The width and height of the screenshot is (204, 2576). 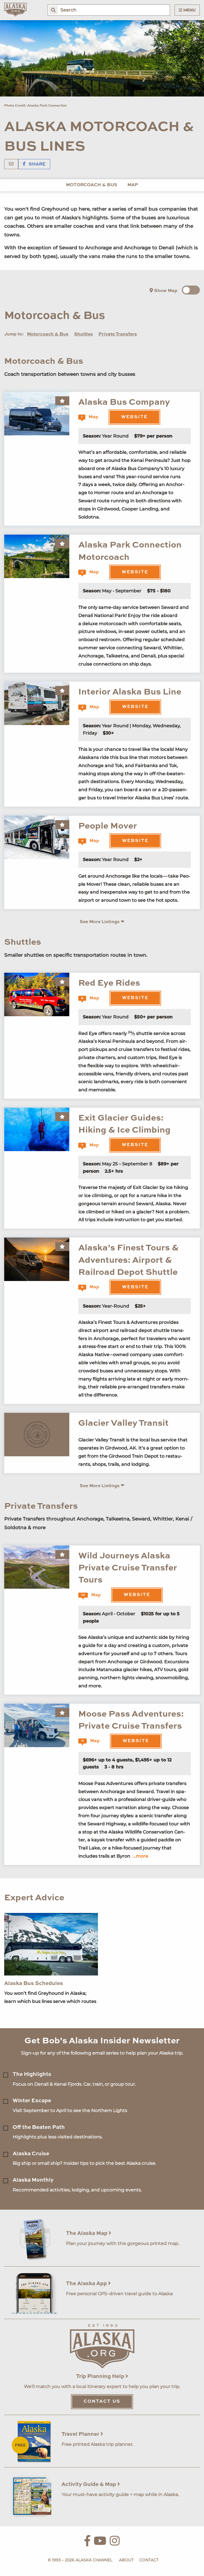 I want to click on Private Transfers, so click(x=117, y=334).